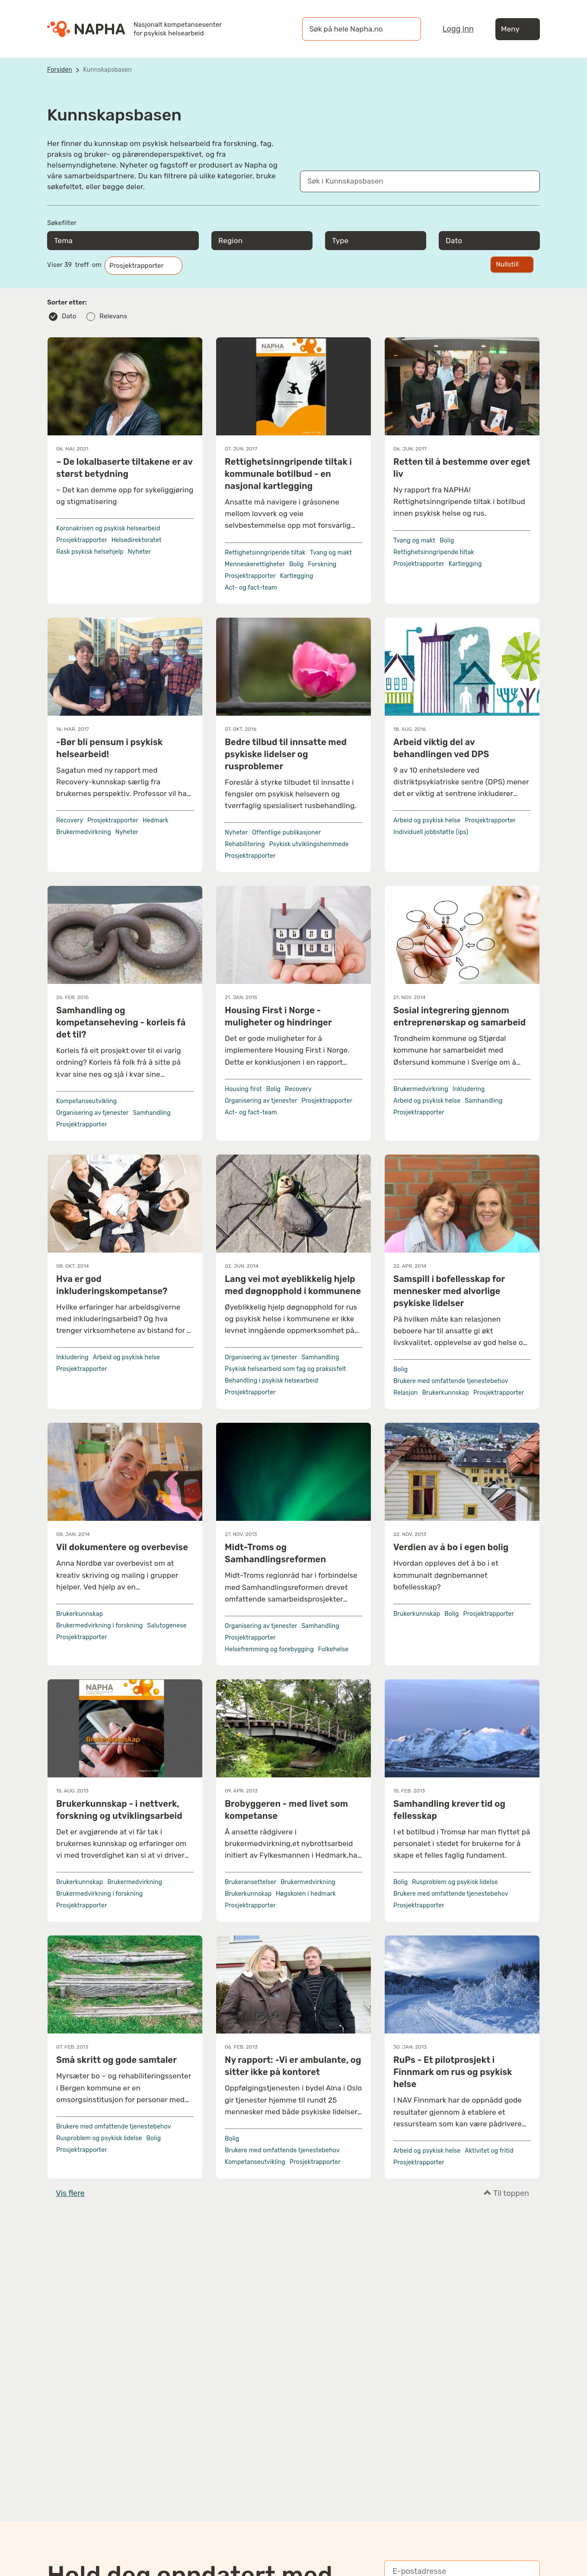  What do you see at coordinates (458, 29) in the screenshot?
I see `Logg inn` at bounding box center [458, 29].